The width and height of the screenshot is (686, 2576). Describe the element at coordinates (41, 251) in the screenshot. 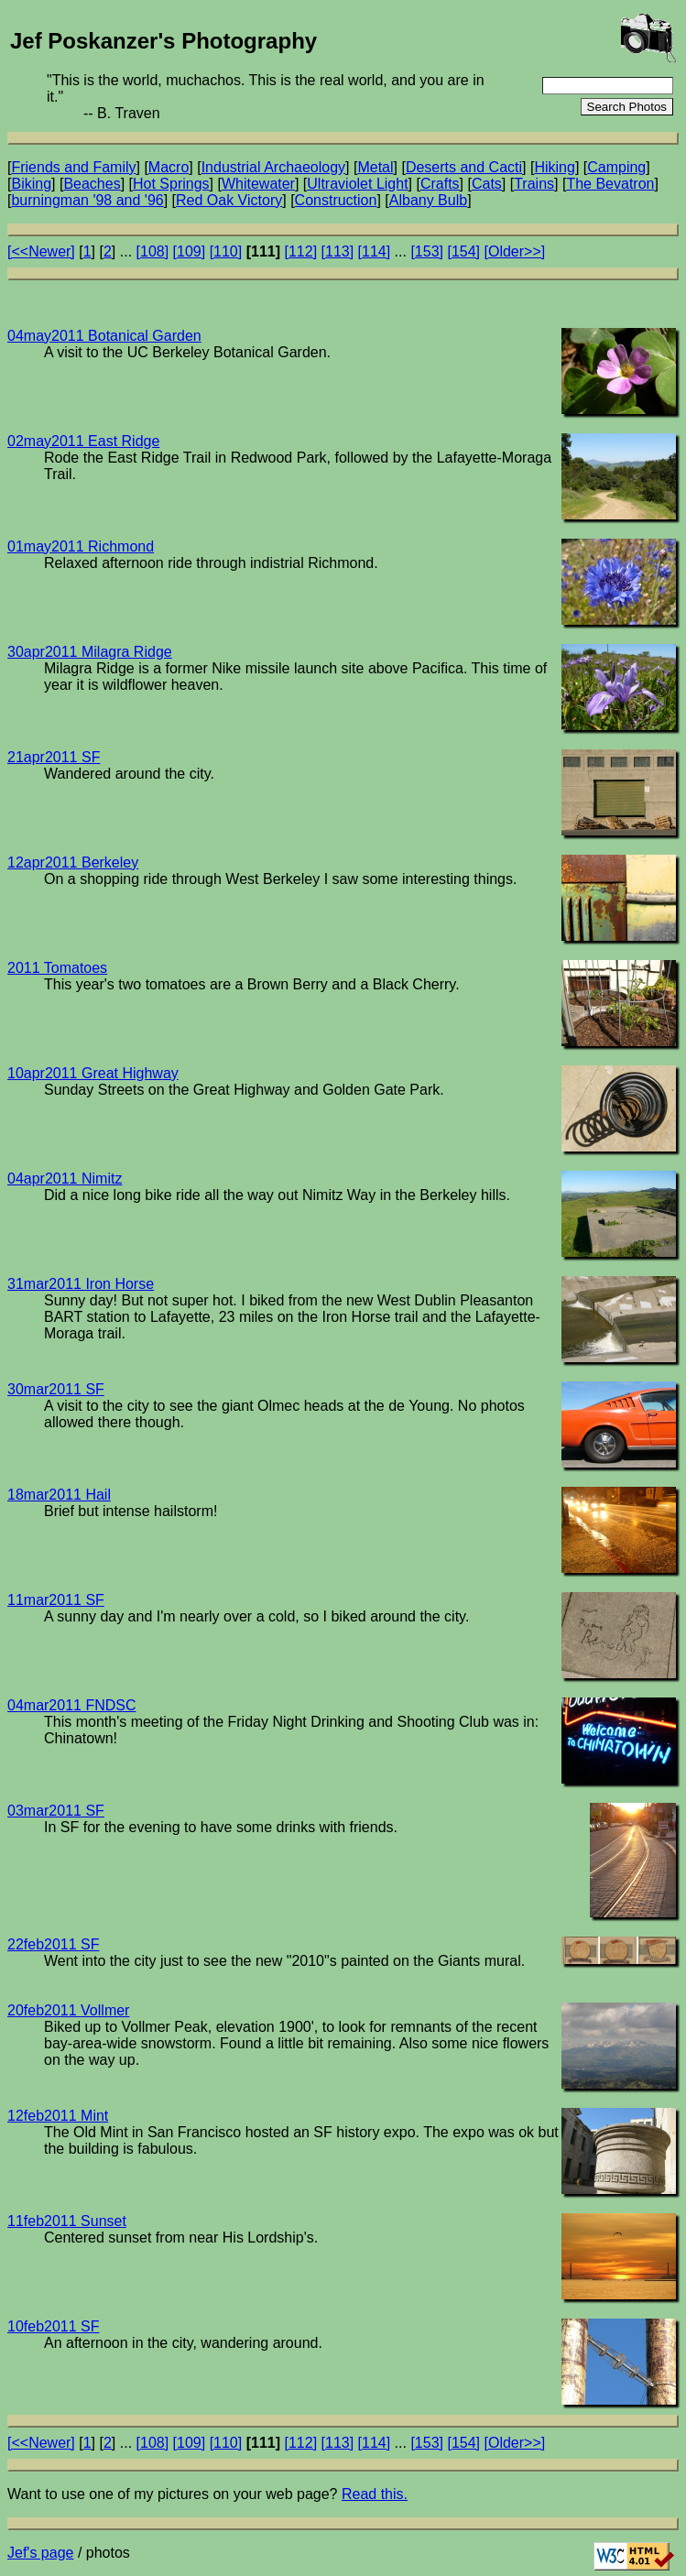

I see `[<<Newer]` at that location.